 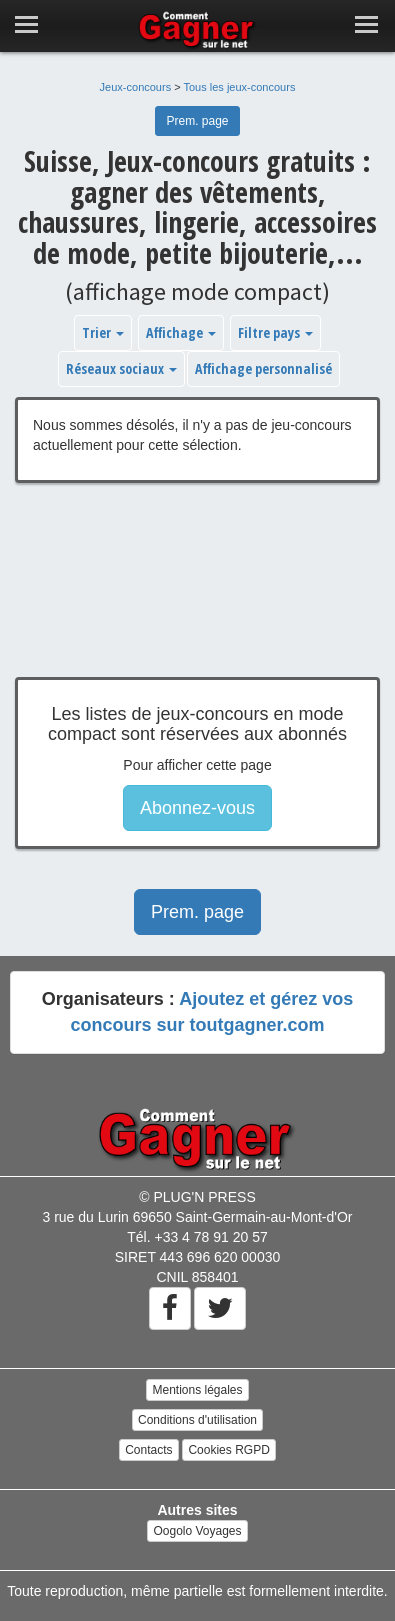 I want to click on Réseaux sociaux [button], so click(x=121, y=368).